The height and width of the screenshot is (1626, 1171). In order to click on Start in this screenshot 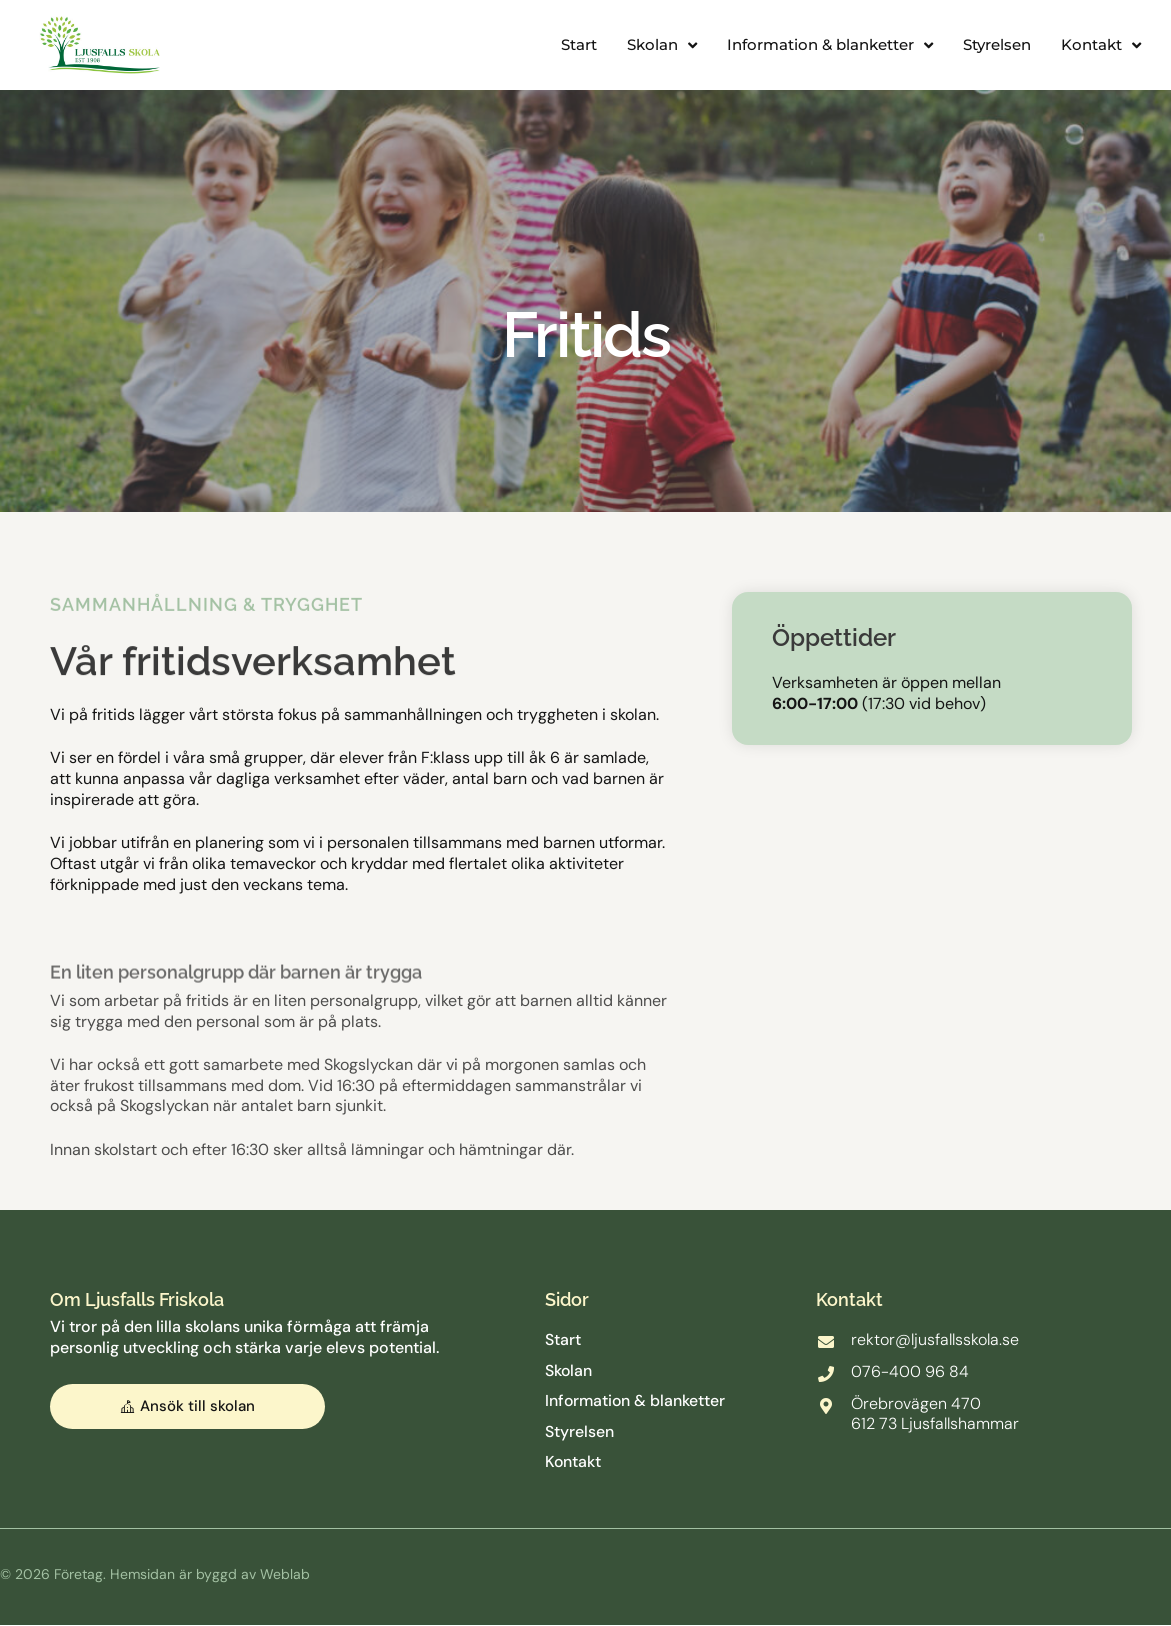, I will do `click(579, 44)`.